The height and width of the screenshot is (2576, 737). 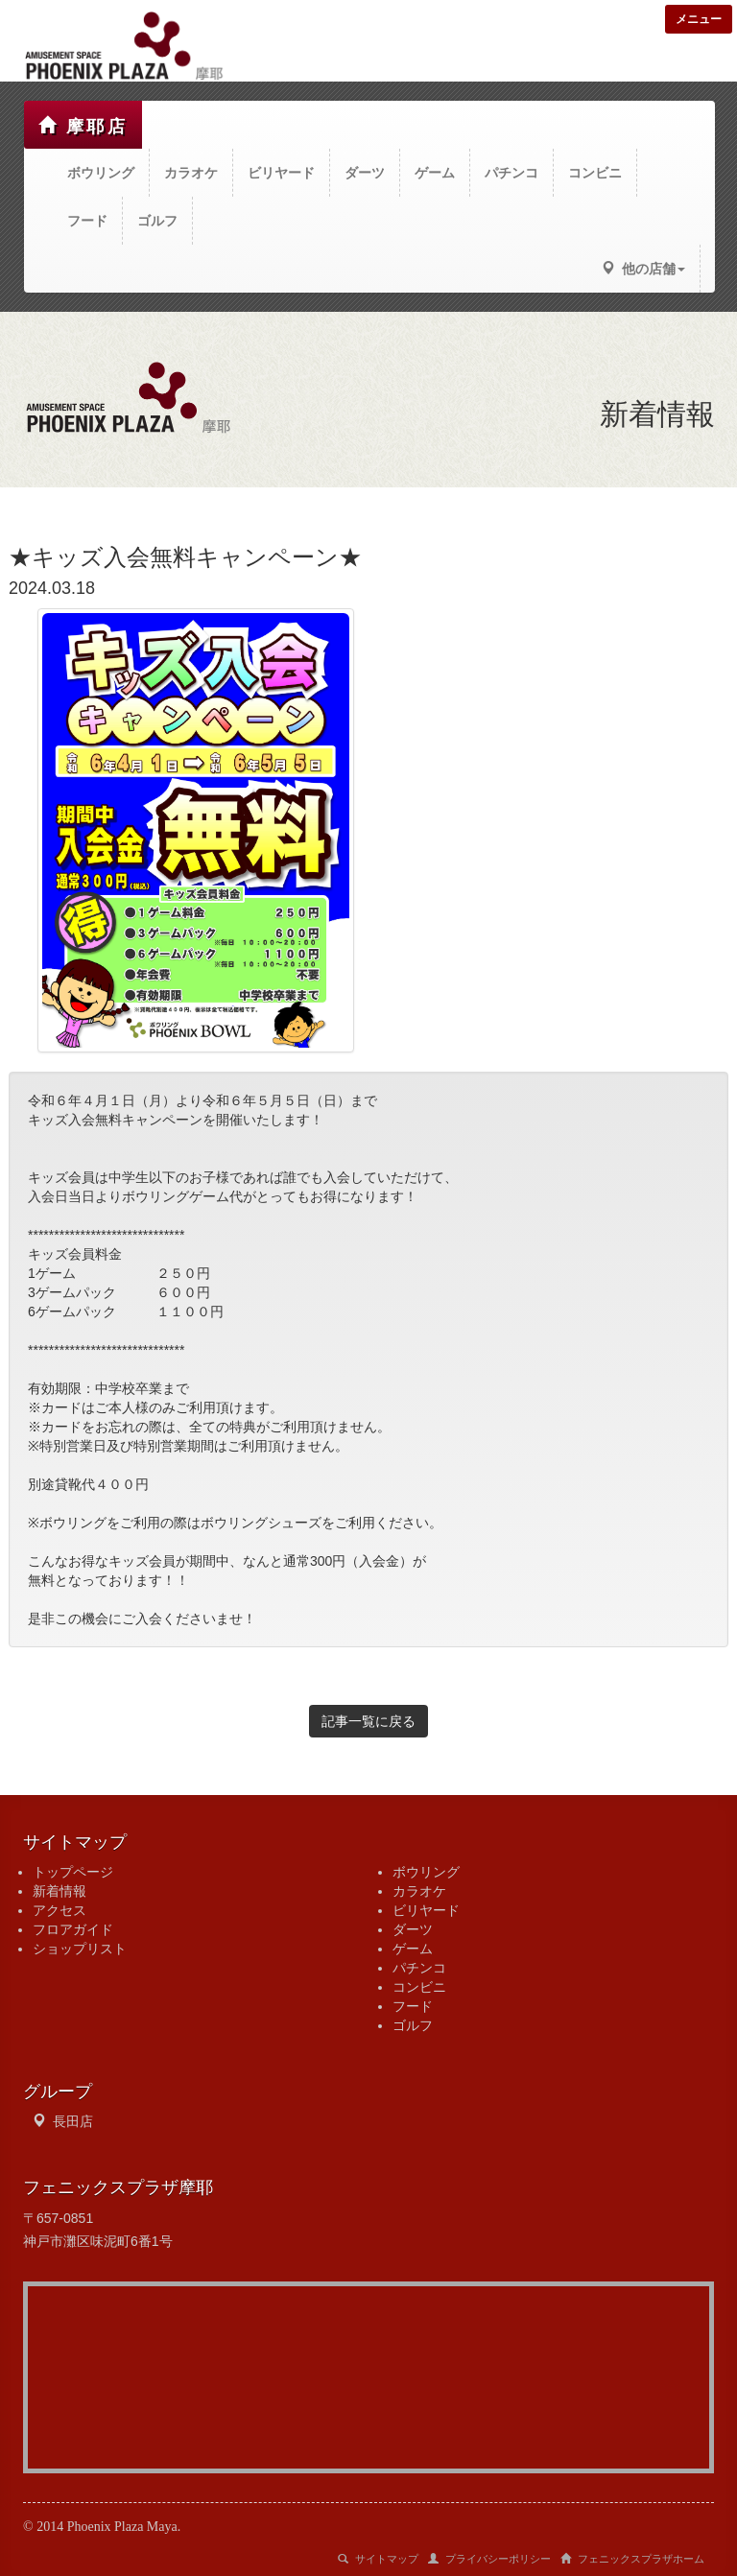 I want to click on ボウリング [button], so click(x=100, y=172).